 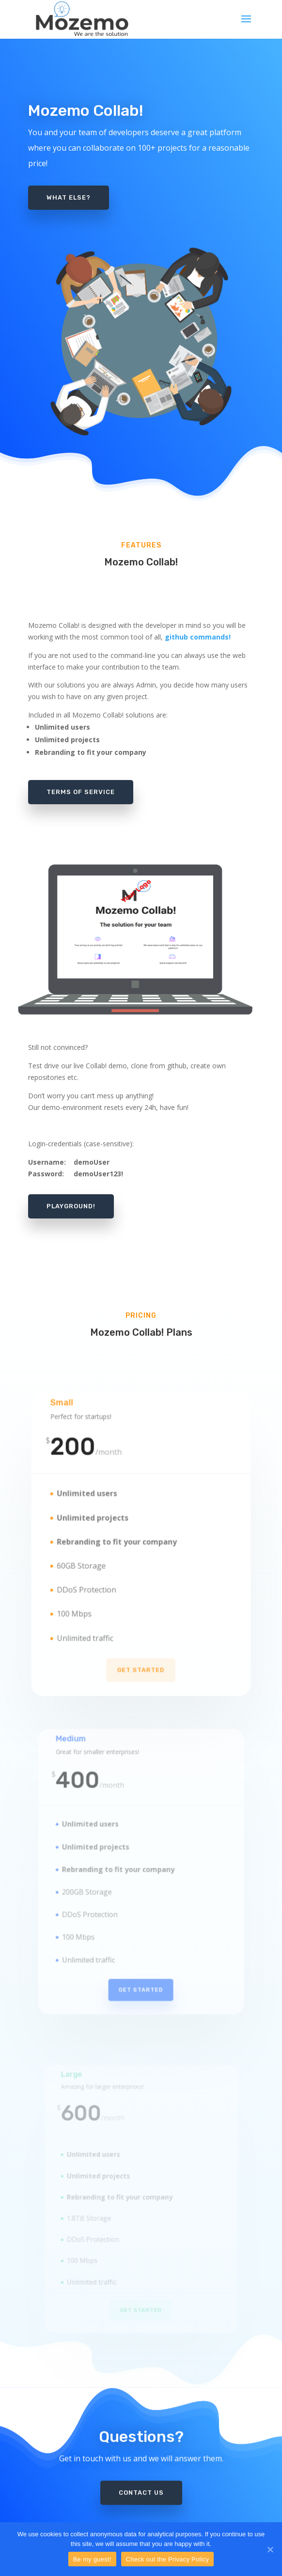 What do you see at coordinates (141, 2478) in the screenshot?
I see `Contact us` at bounding box center [141, 2478].